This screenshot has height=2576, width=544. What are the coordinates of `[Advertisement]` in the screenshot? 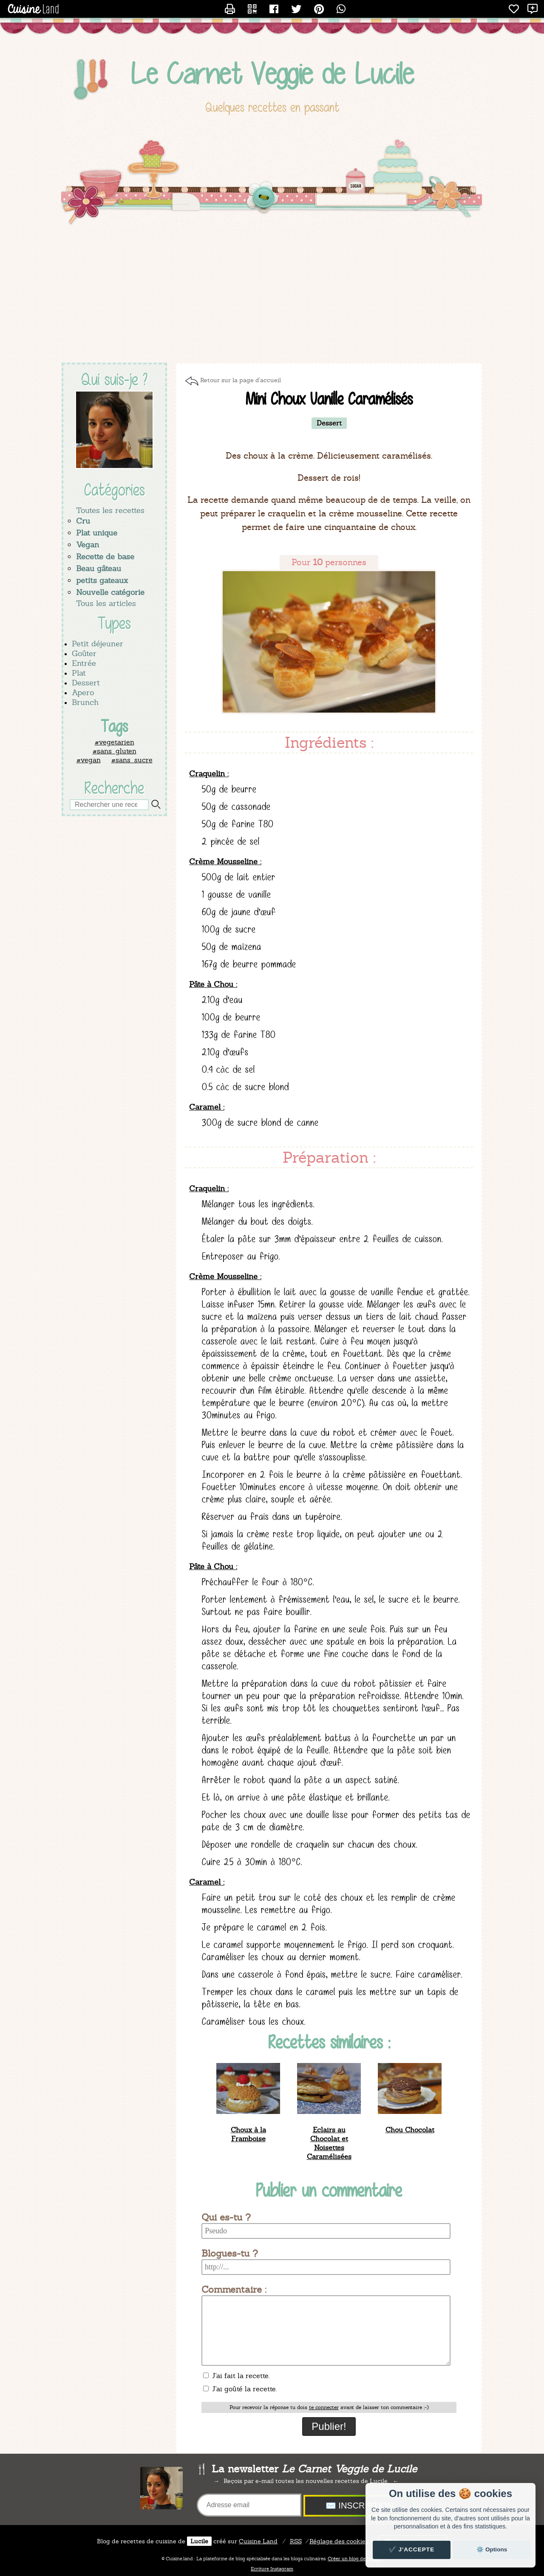 It's located at (272, 294).